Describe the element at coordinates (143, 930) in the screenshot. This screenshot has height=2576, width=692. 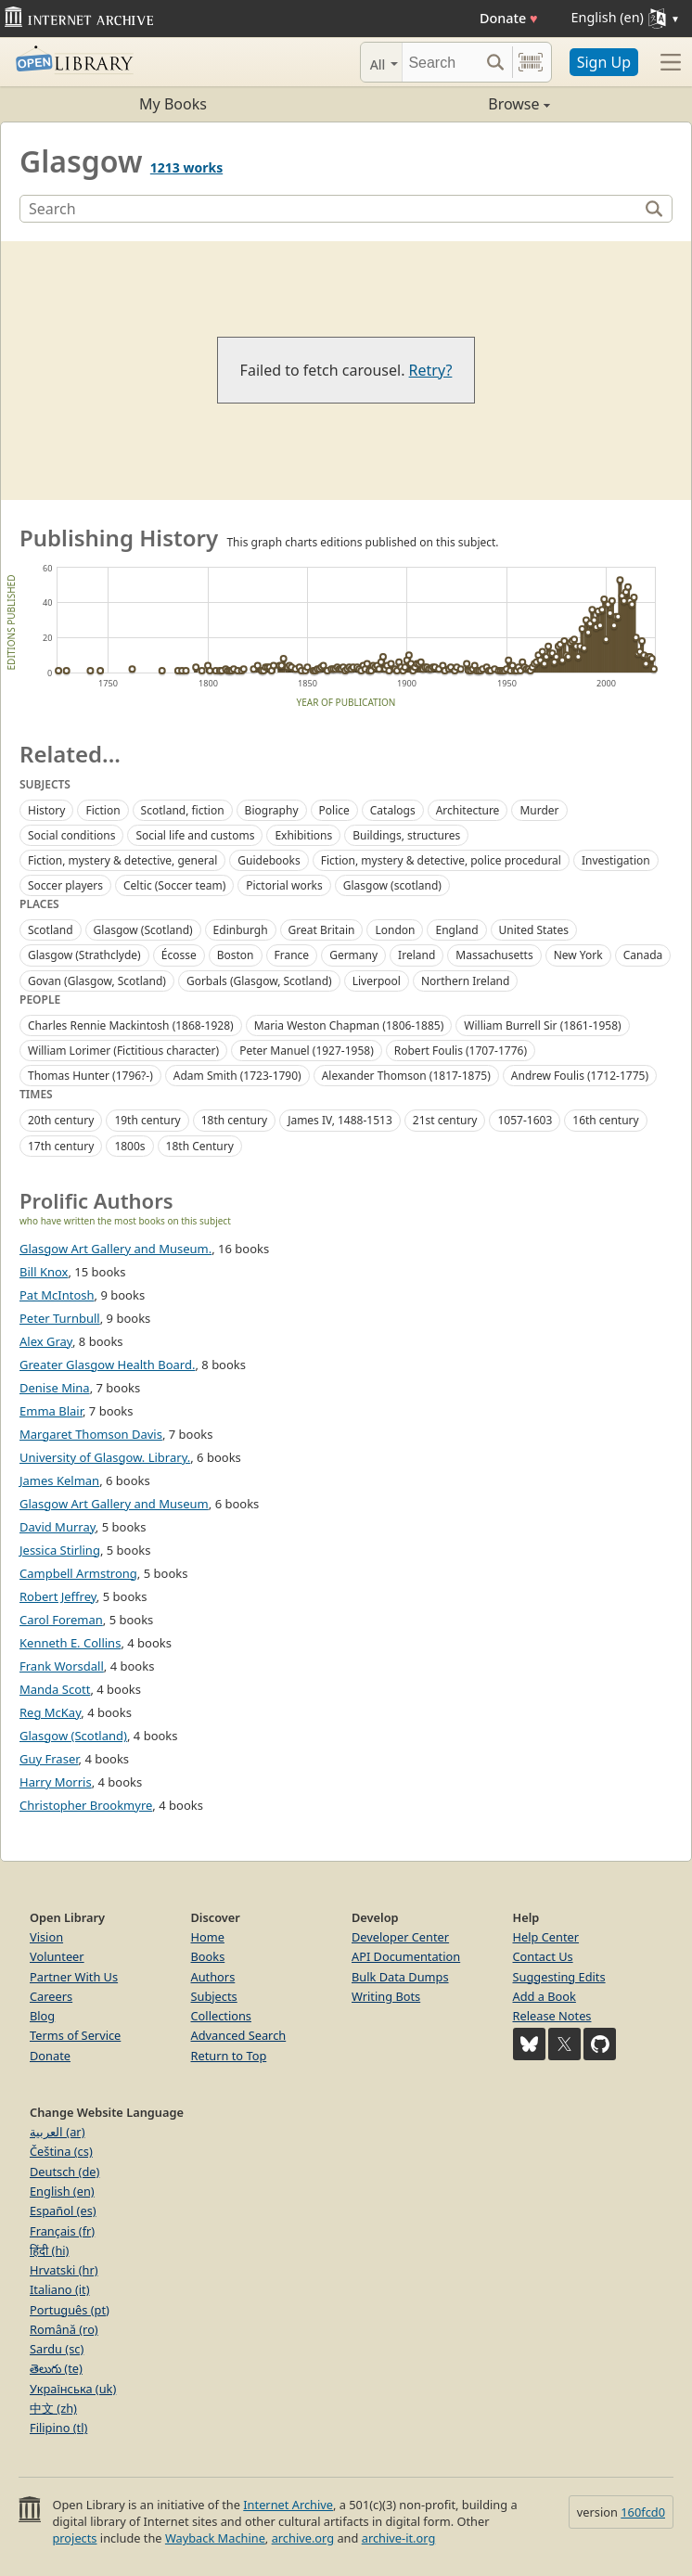
I see `Glasgow (Scotland)` at that location.